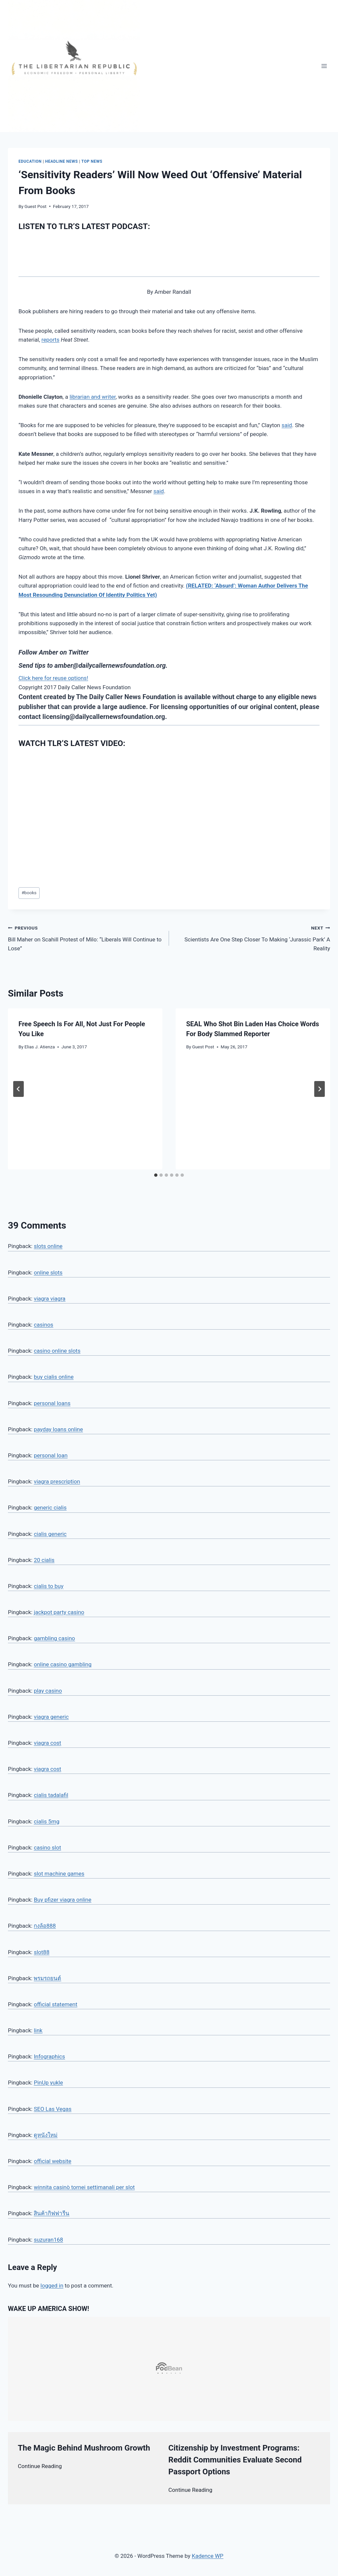  Describe the element at coordinates (53, 1376) in the screenshot. I see `buy cialis online` at that location.